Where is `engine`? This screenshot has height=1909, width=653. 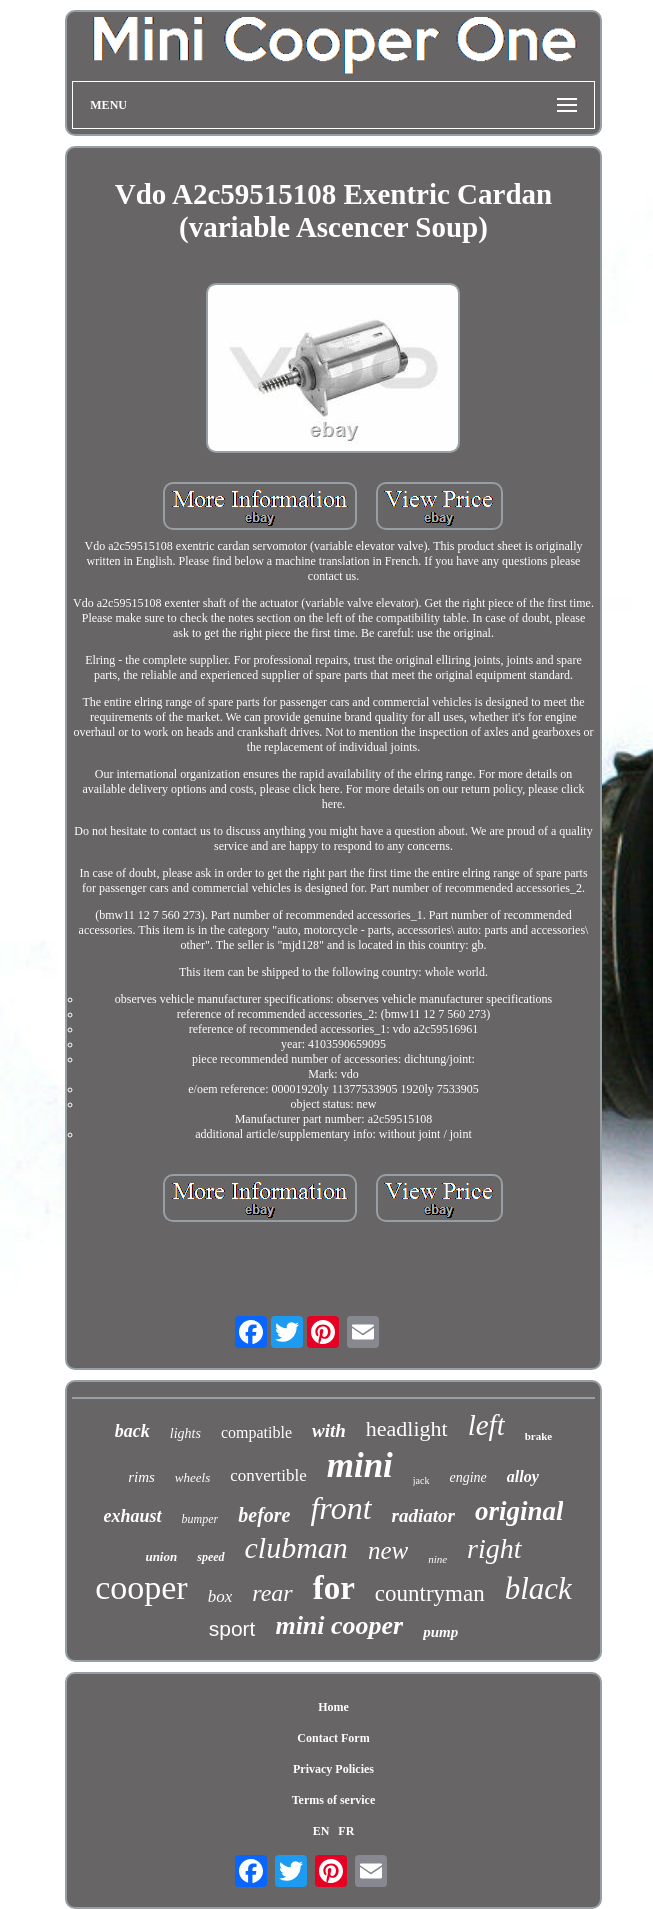
engine is located at coordinates (468, 1477).